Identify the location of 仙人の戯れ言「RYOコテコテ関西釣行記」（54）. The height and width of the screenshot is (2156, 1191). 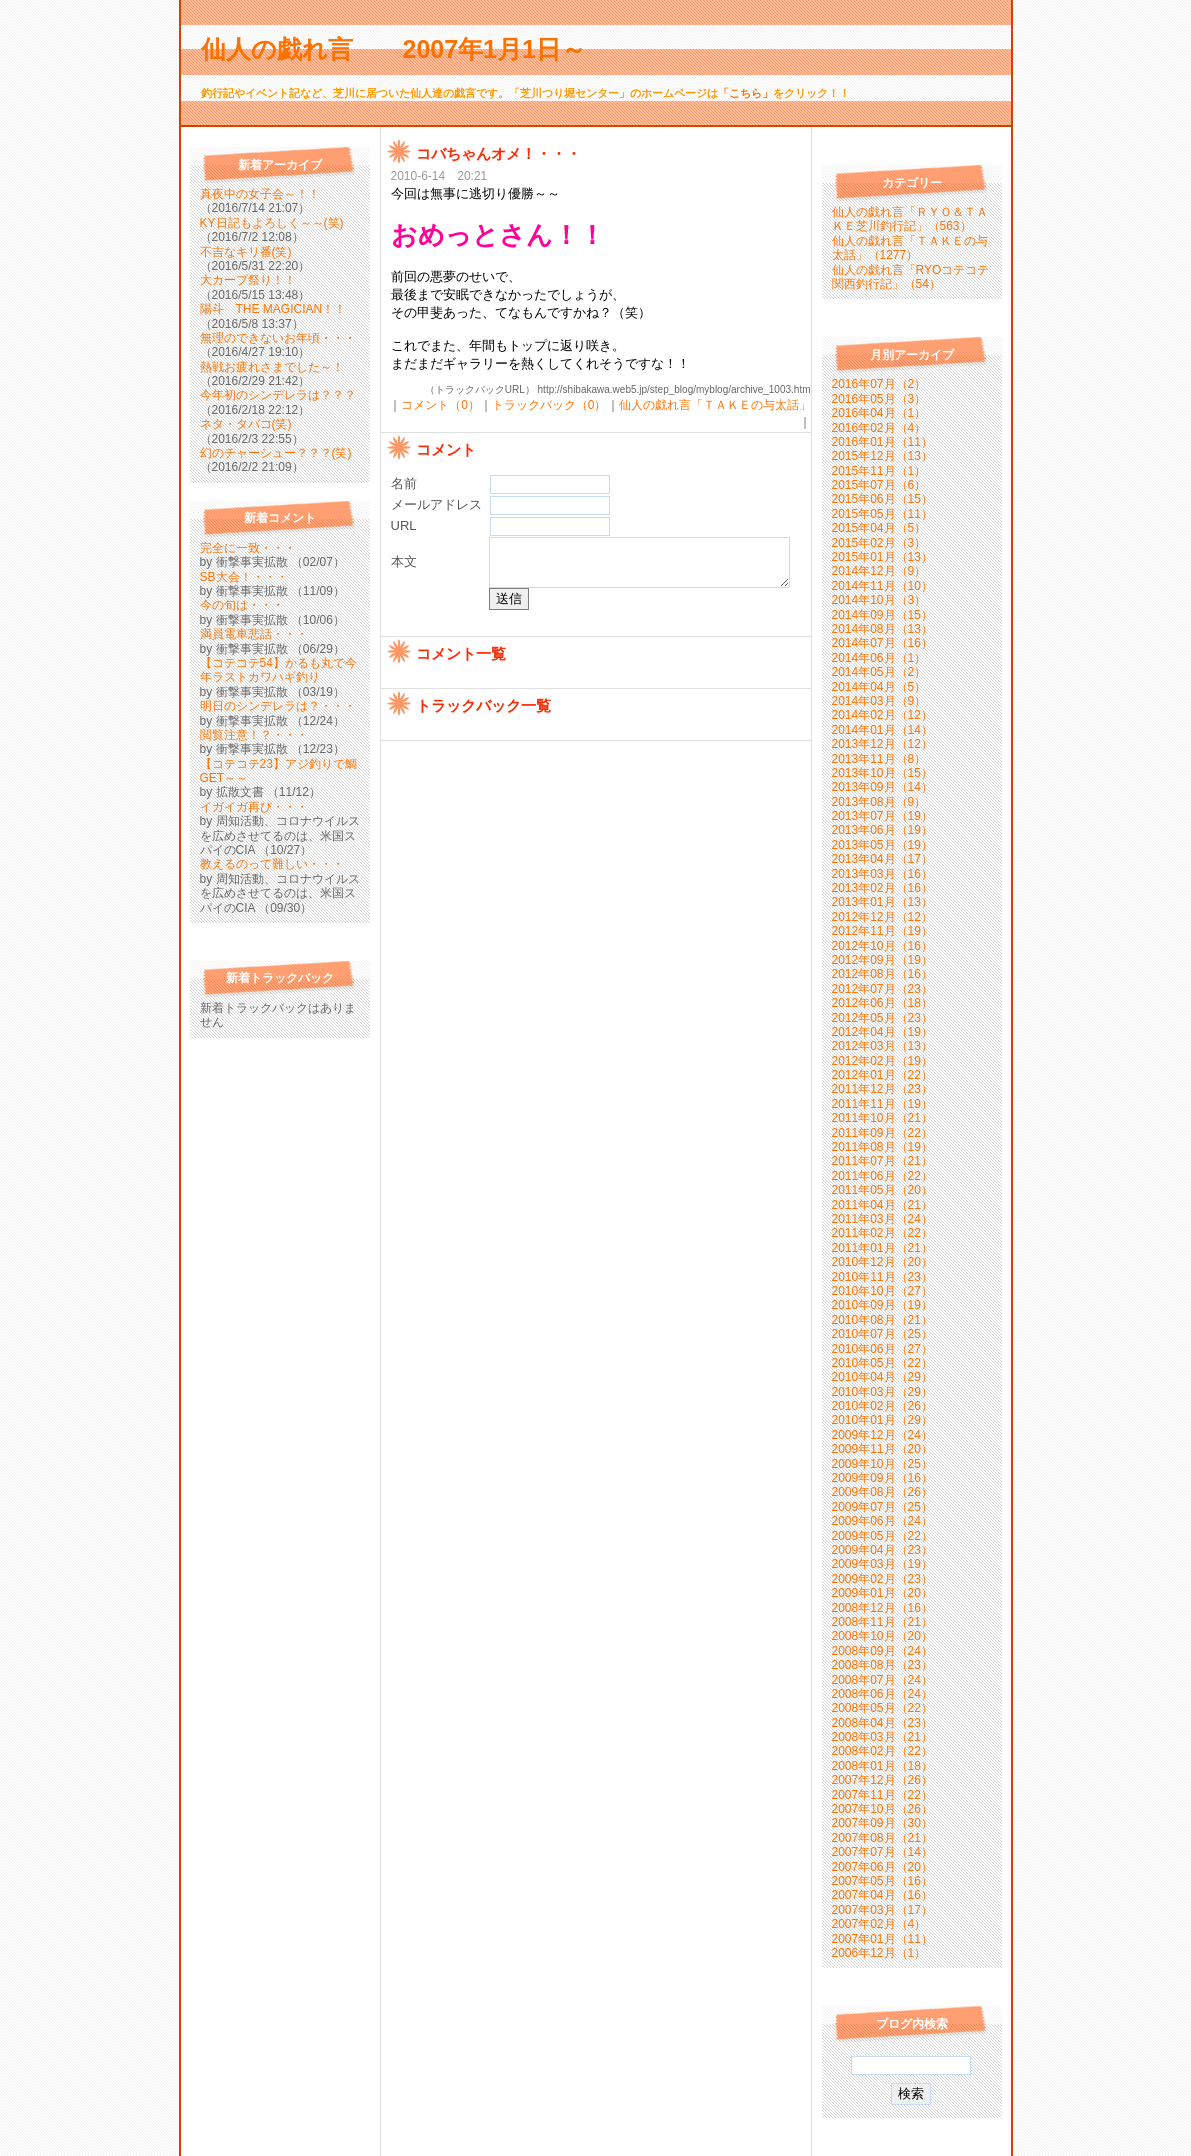
(911, 277).